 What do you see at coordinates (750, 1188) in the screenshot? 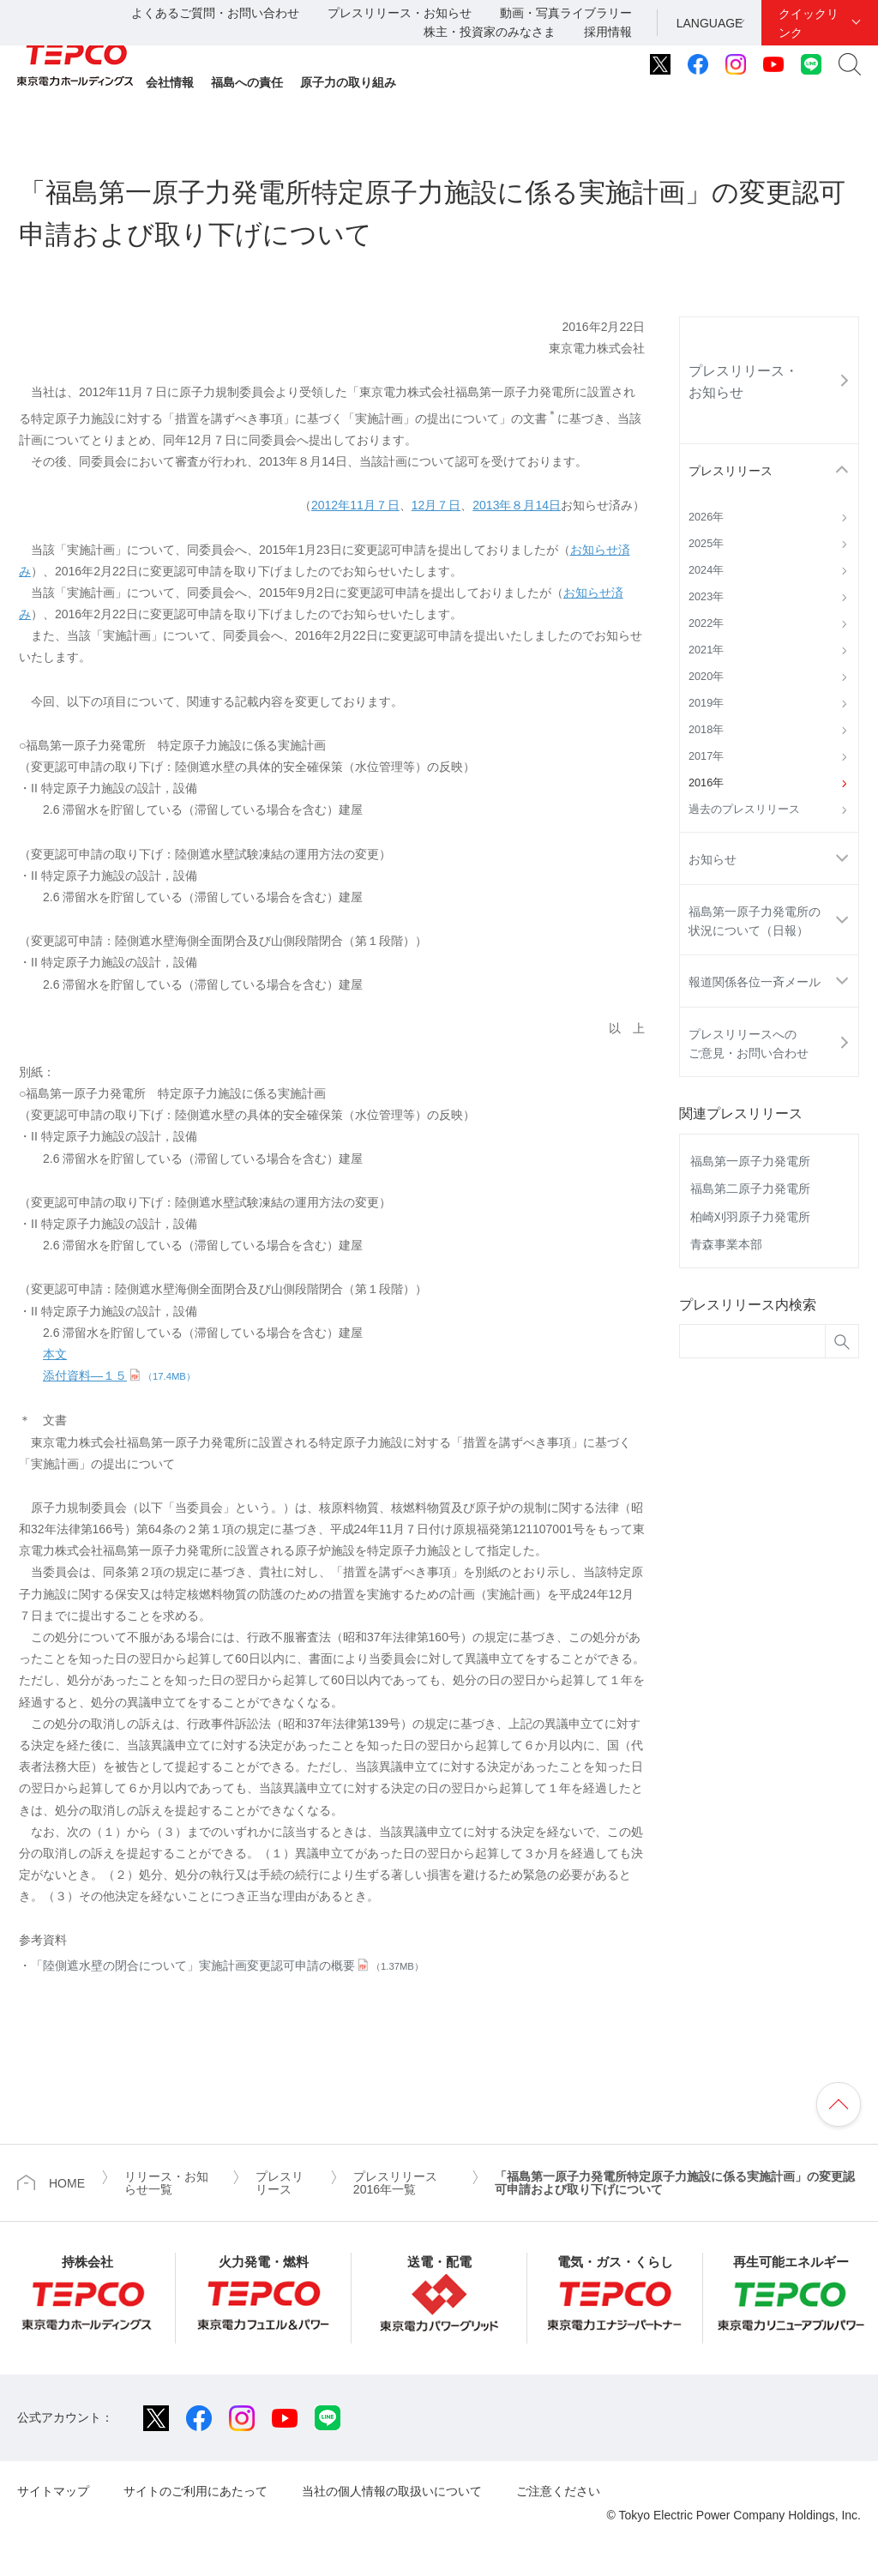
I see `福島第二原子力発電所` at bounding box center [750, 1188].